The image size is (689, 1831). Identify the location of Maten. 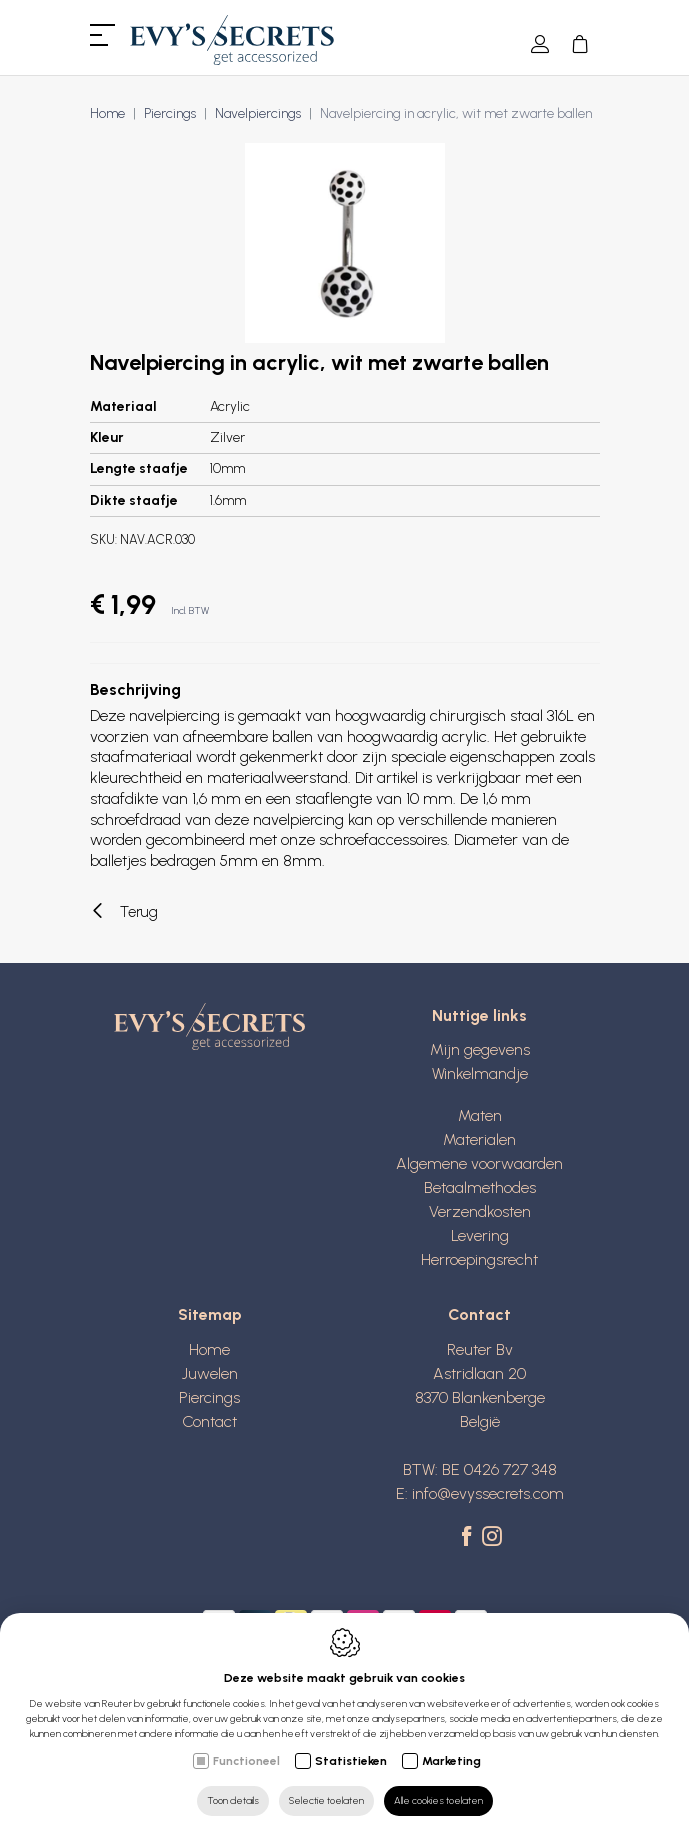
(480, 1115).